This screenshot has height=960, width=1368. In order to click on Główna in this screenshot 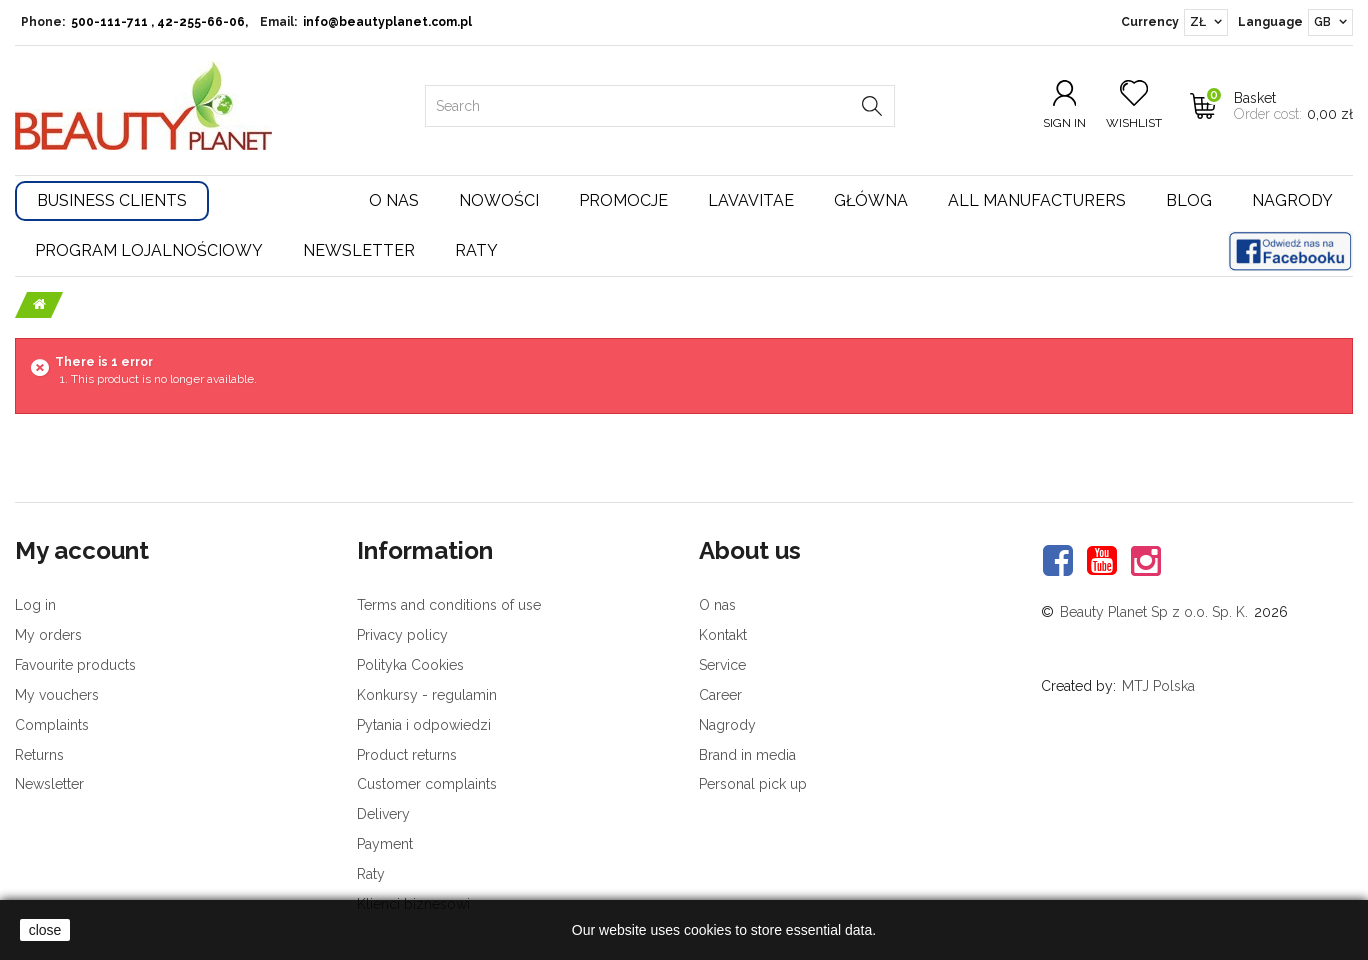, I will do `click(871, 200)`.